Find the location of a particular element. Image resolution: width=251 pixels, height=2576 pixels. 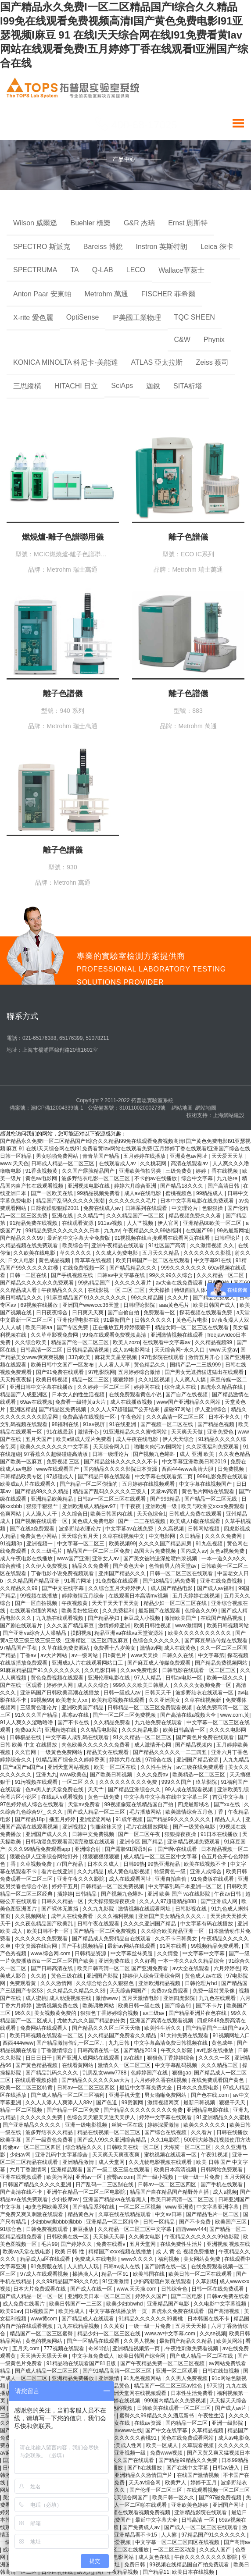

久久不卡日韩美女 is located at coordinates (176, 1939).